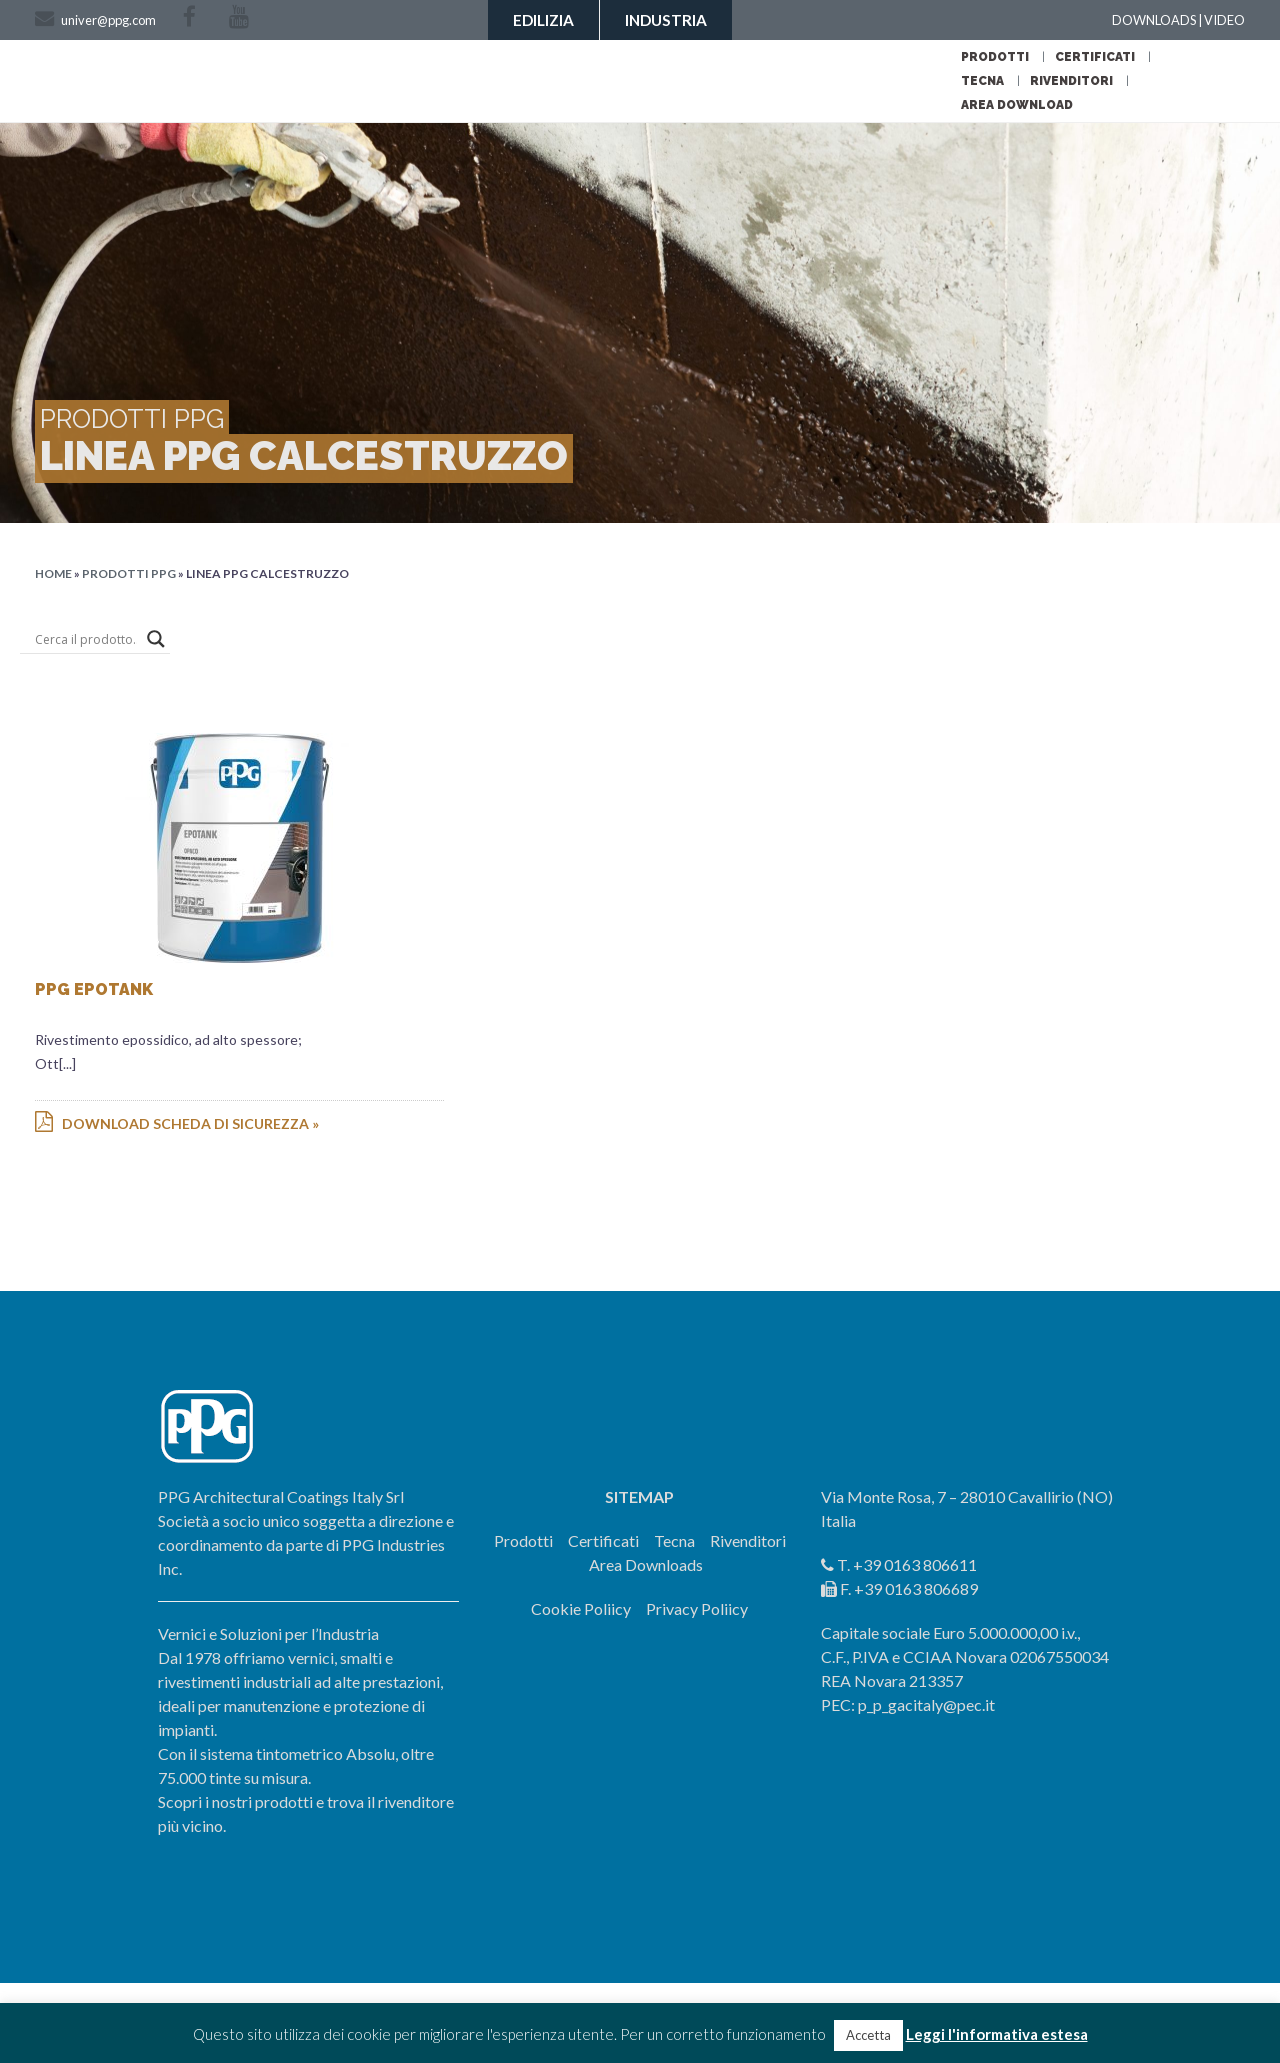 Image resolution: width=1280 pixels, height=2063 pixels. What do you see at coordinates (868, 2035) in the screenshot?
I see `Accetta [button]` at bounding box center [868, 2035].